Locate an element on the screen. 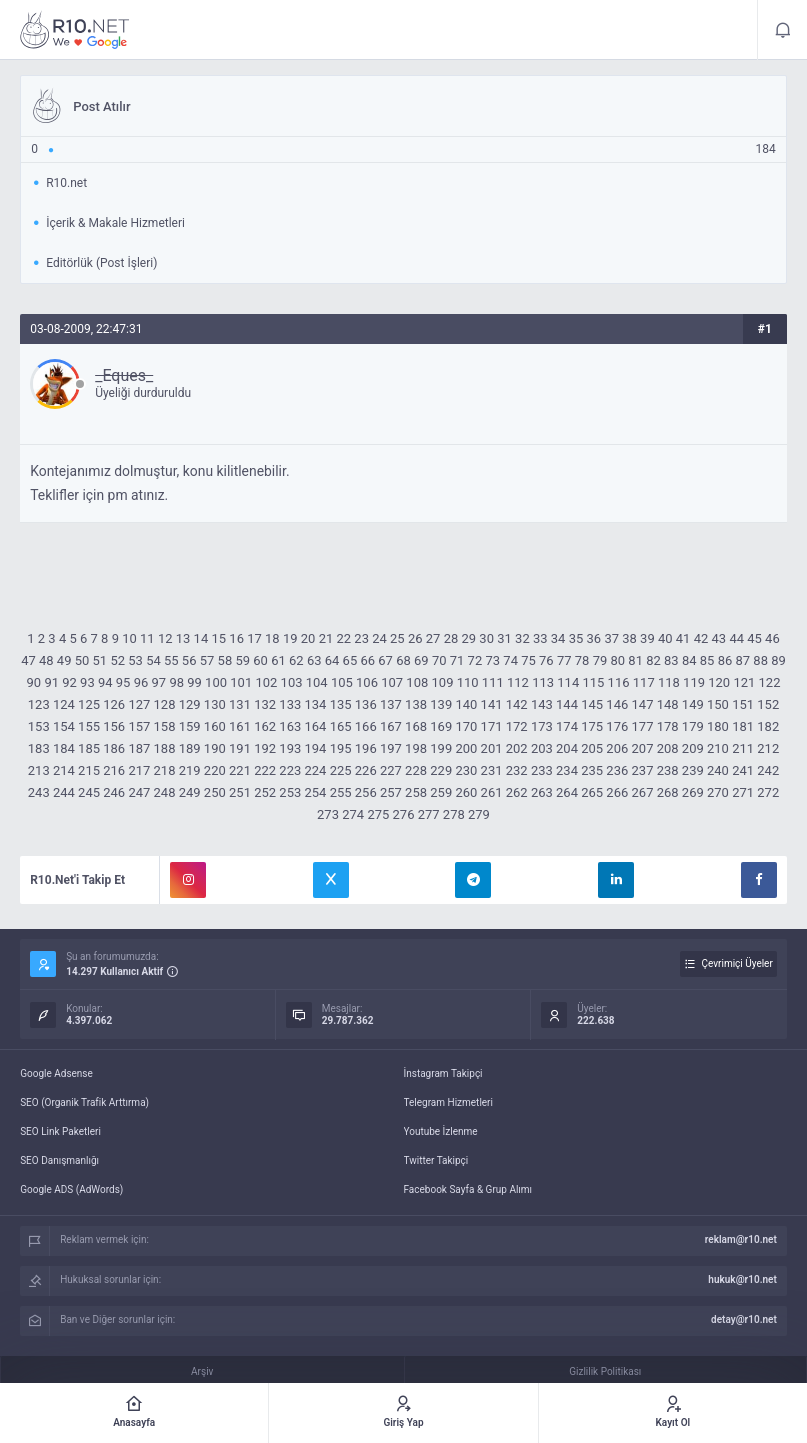  İnstagram Takipçi is located at coordinates (443, 1073).